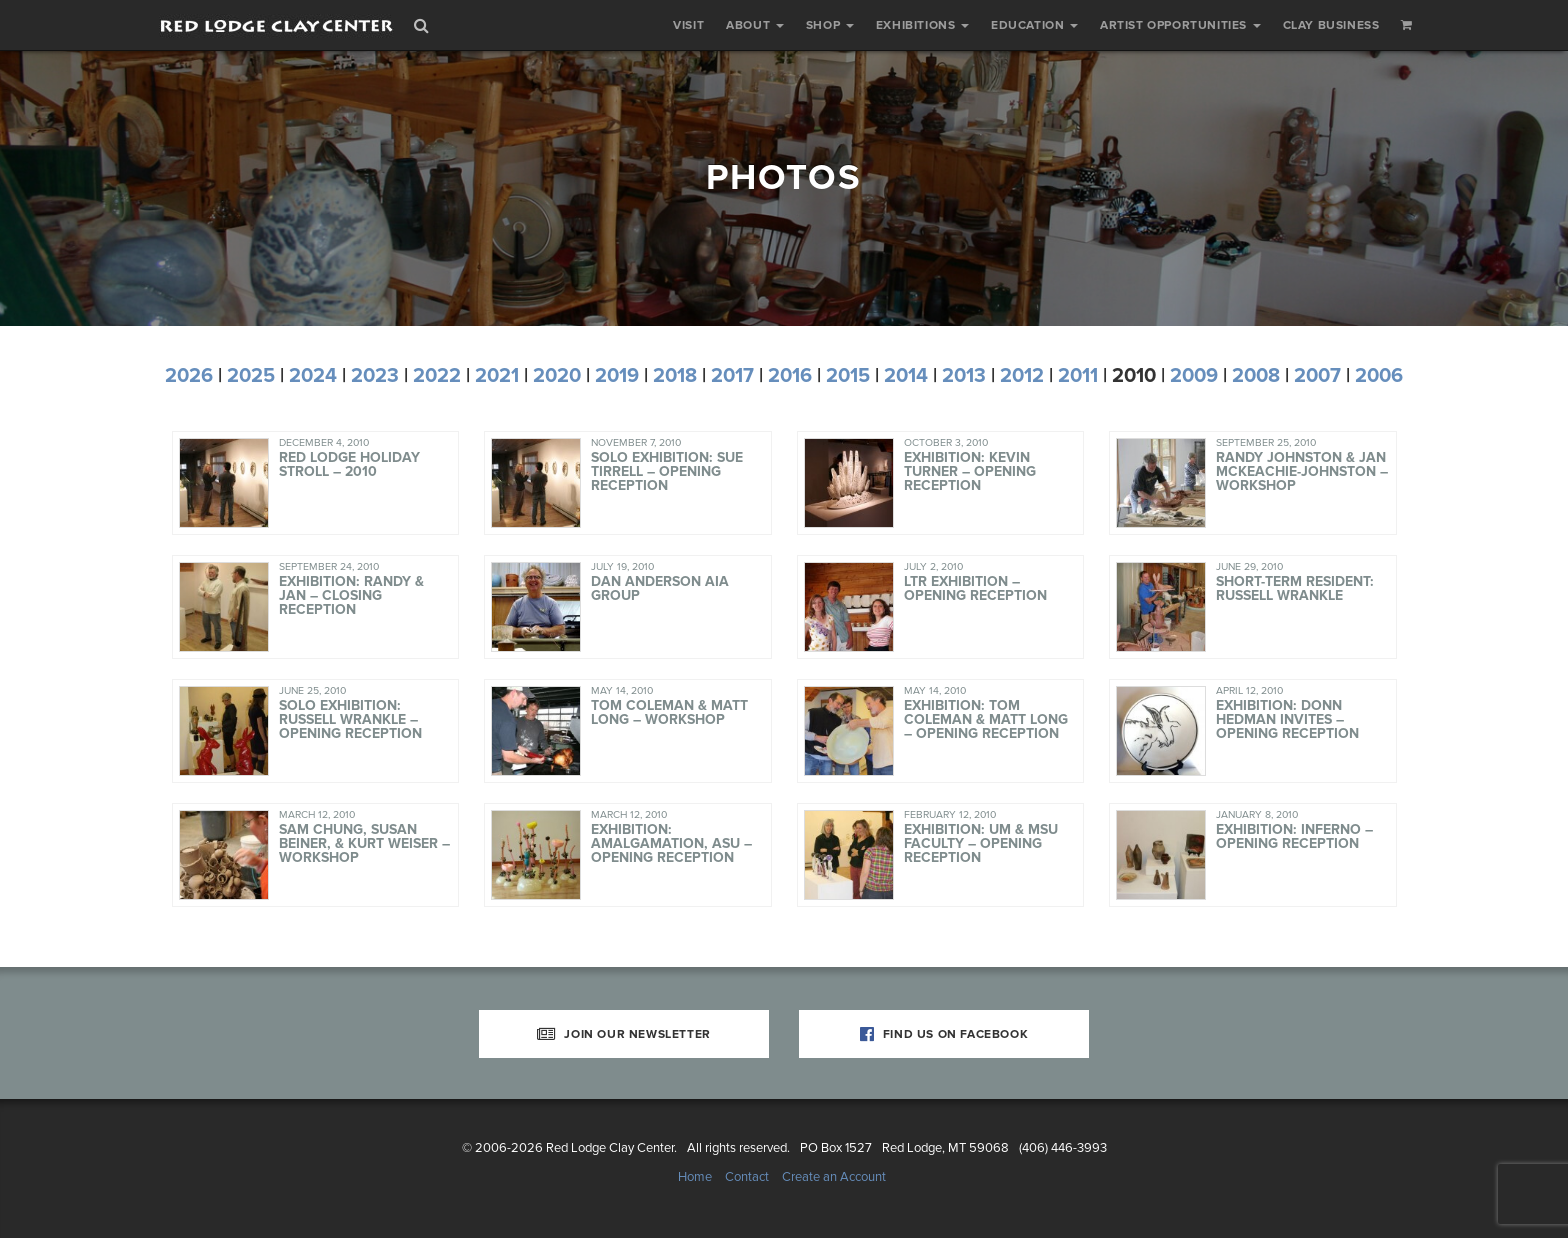 Image resolution: width=1568 pixels, height=1238 pixels. Describe the element at coordinates (964, 376) in the screenshot. I see `2013` at that location.